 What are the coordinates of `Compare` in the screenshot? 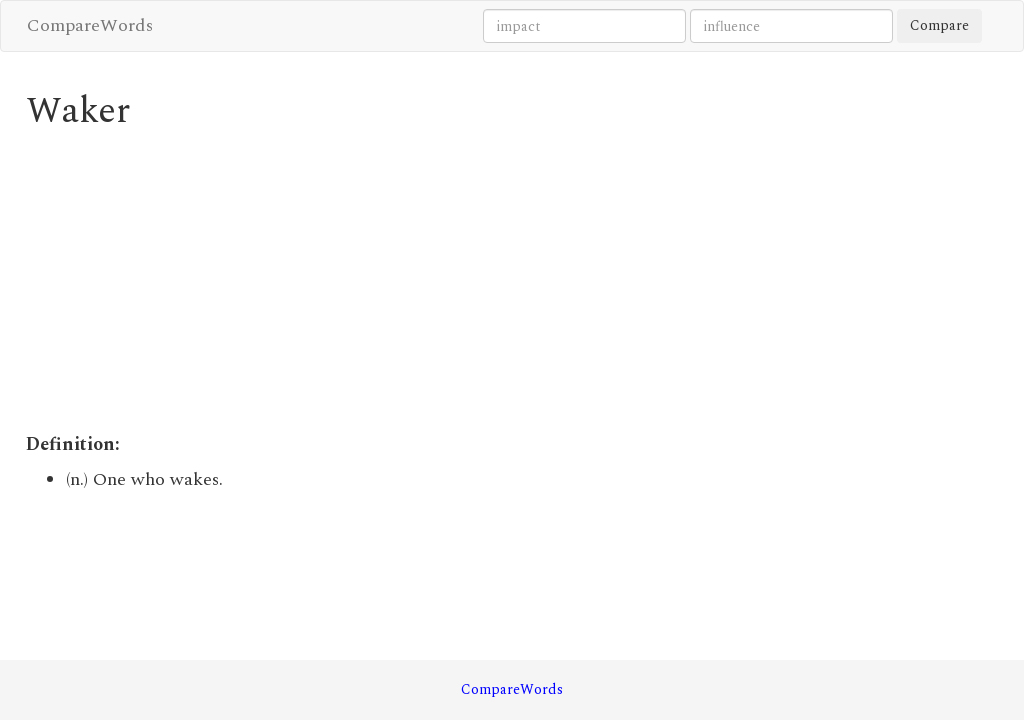 It's located at (939, 25).